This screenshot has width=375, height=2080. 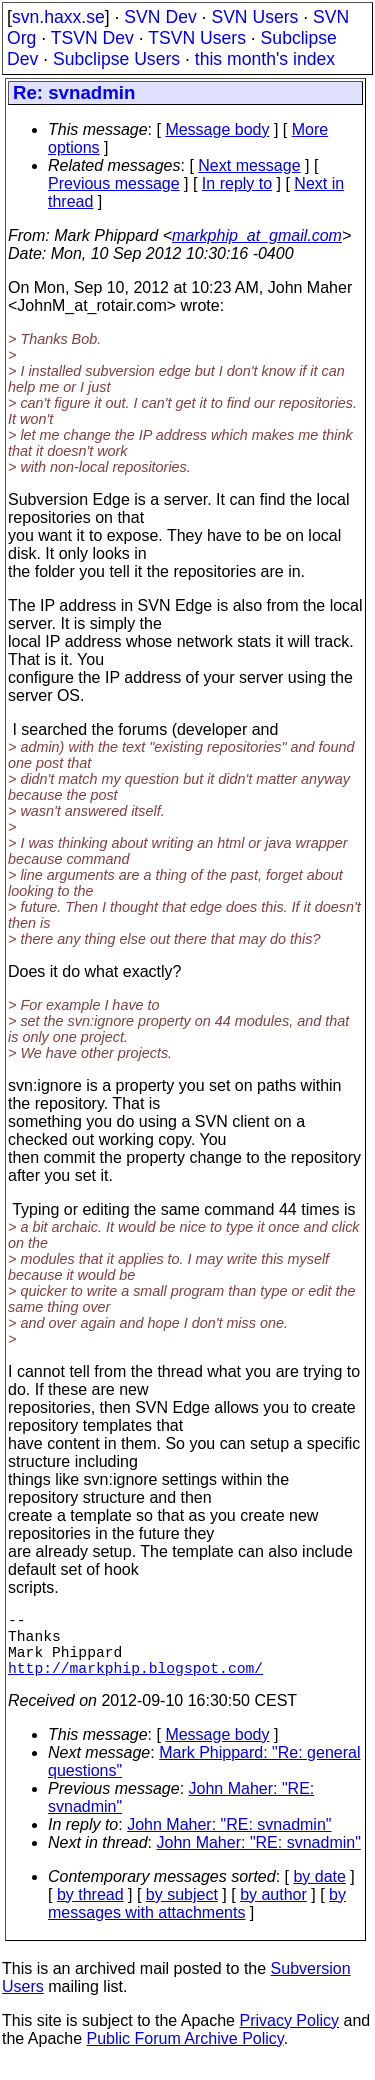 I want to click on by author, so click(x=273, y=1910).